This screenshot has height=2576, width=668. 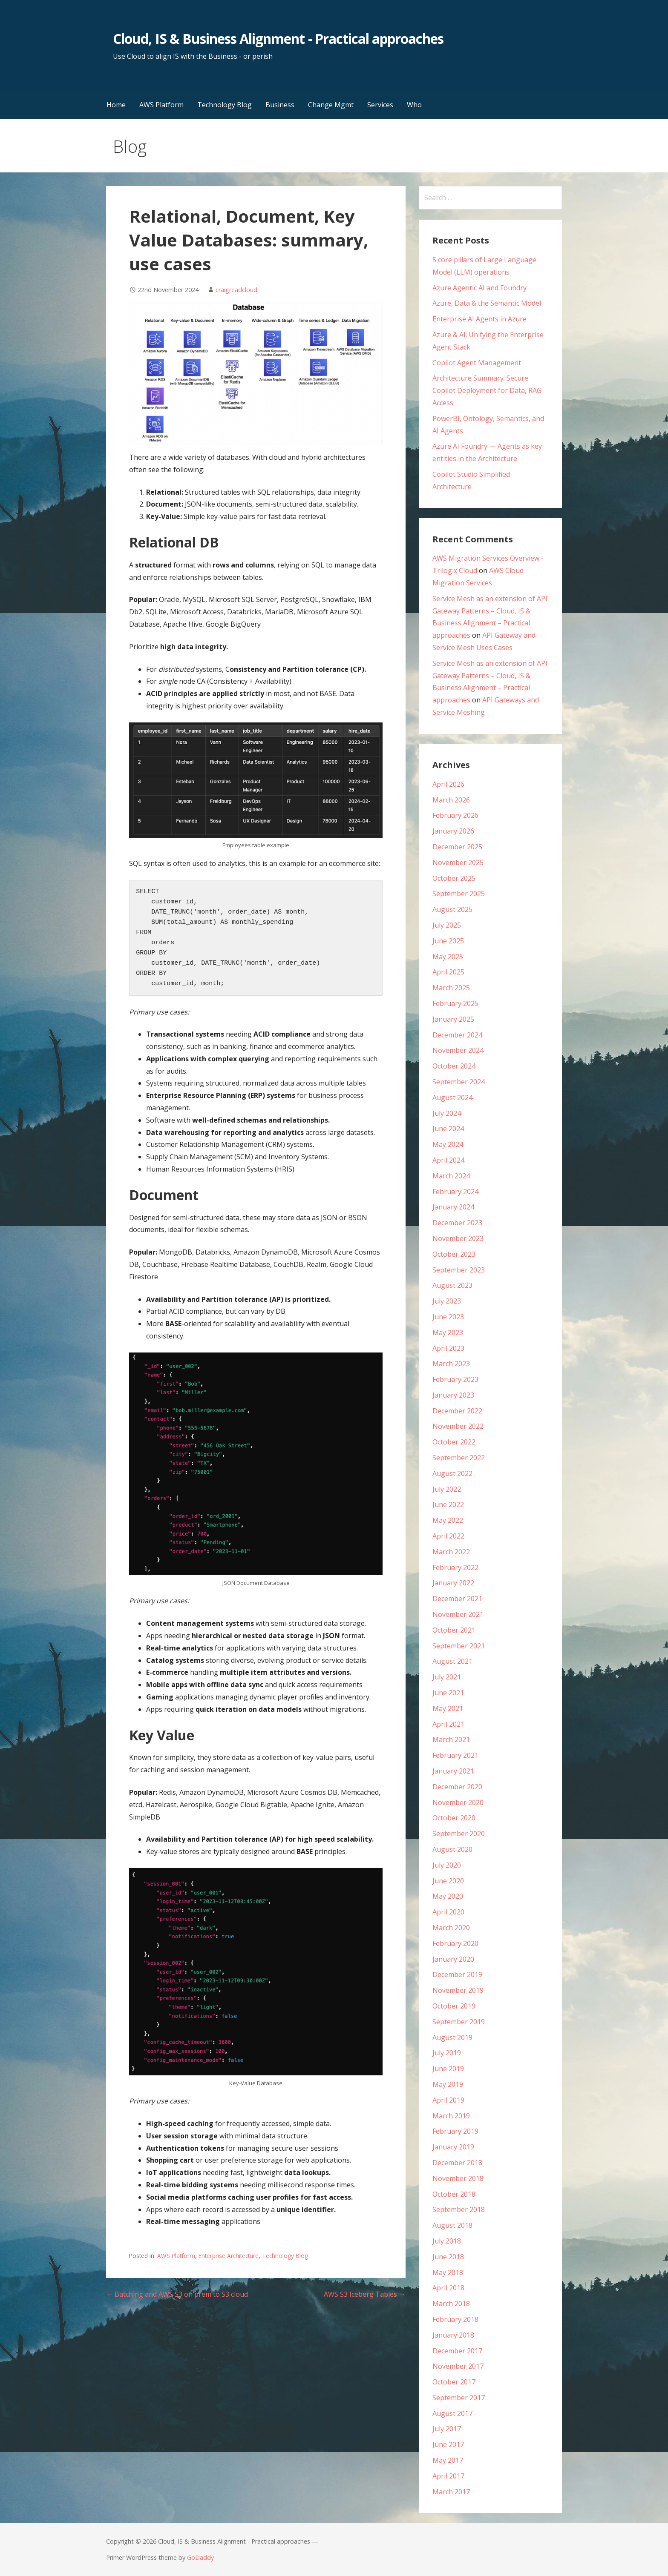 What do you see at coordinates (279, 104) in the screenshot?
I see `Business` at bounding box center [279, 104].